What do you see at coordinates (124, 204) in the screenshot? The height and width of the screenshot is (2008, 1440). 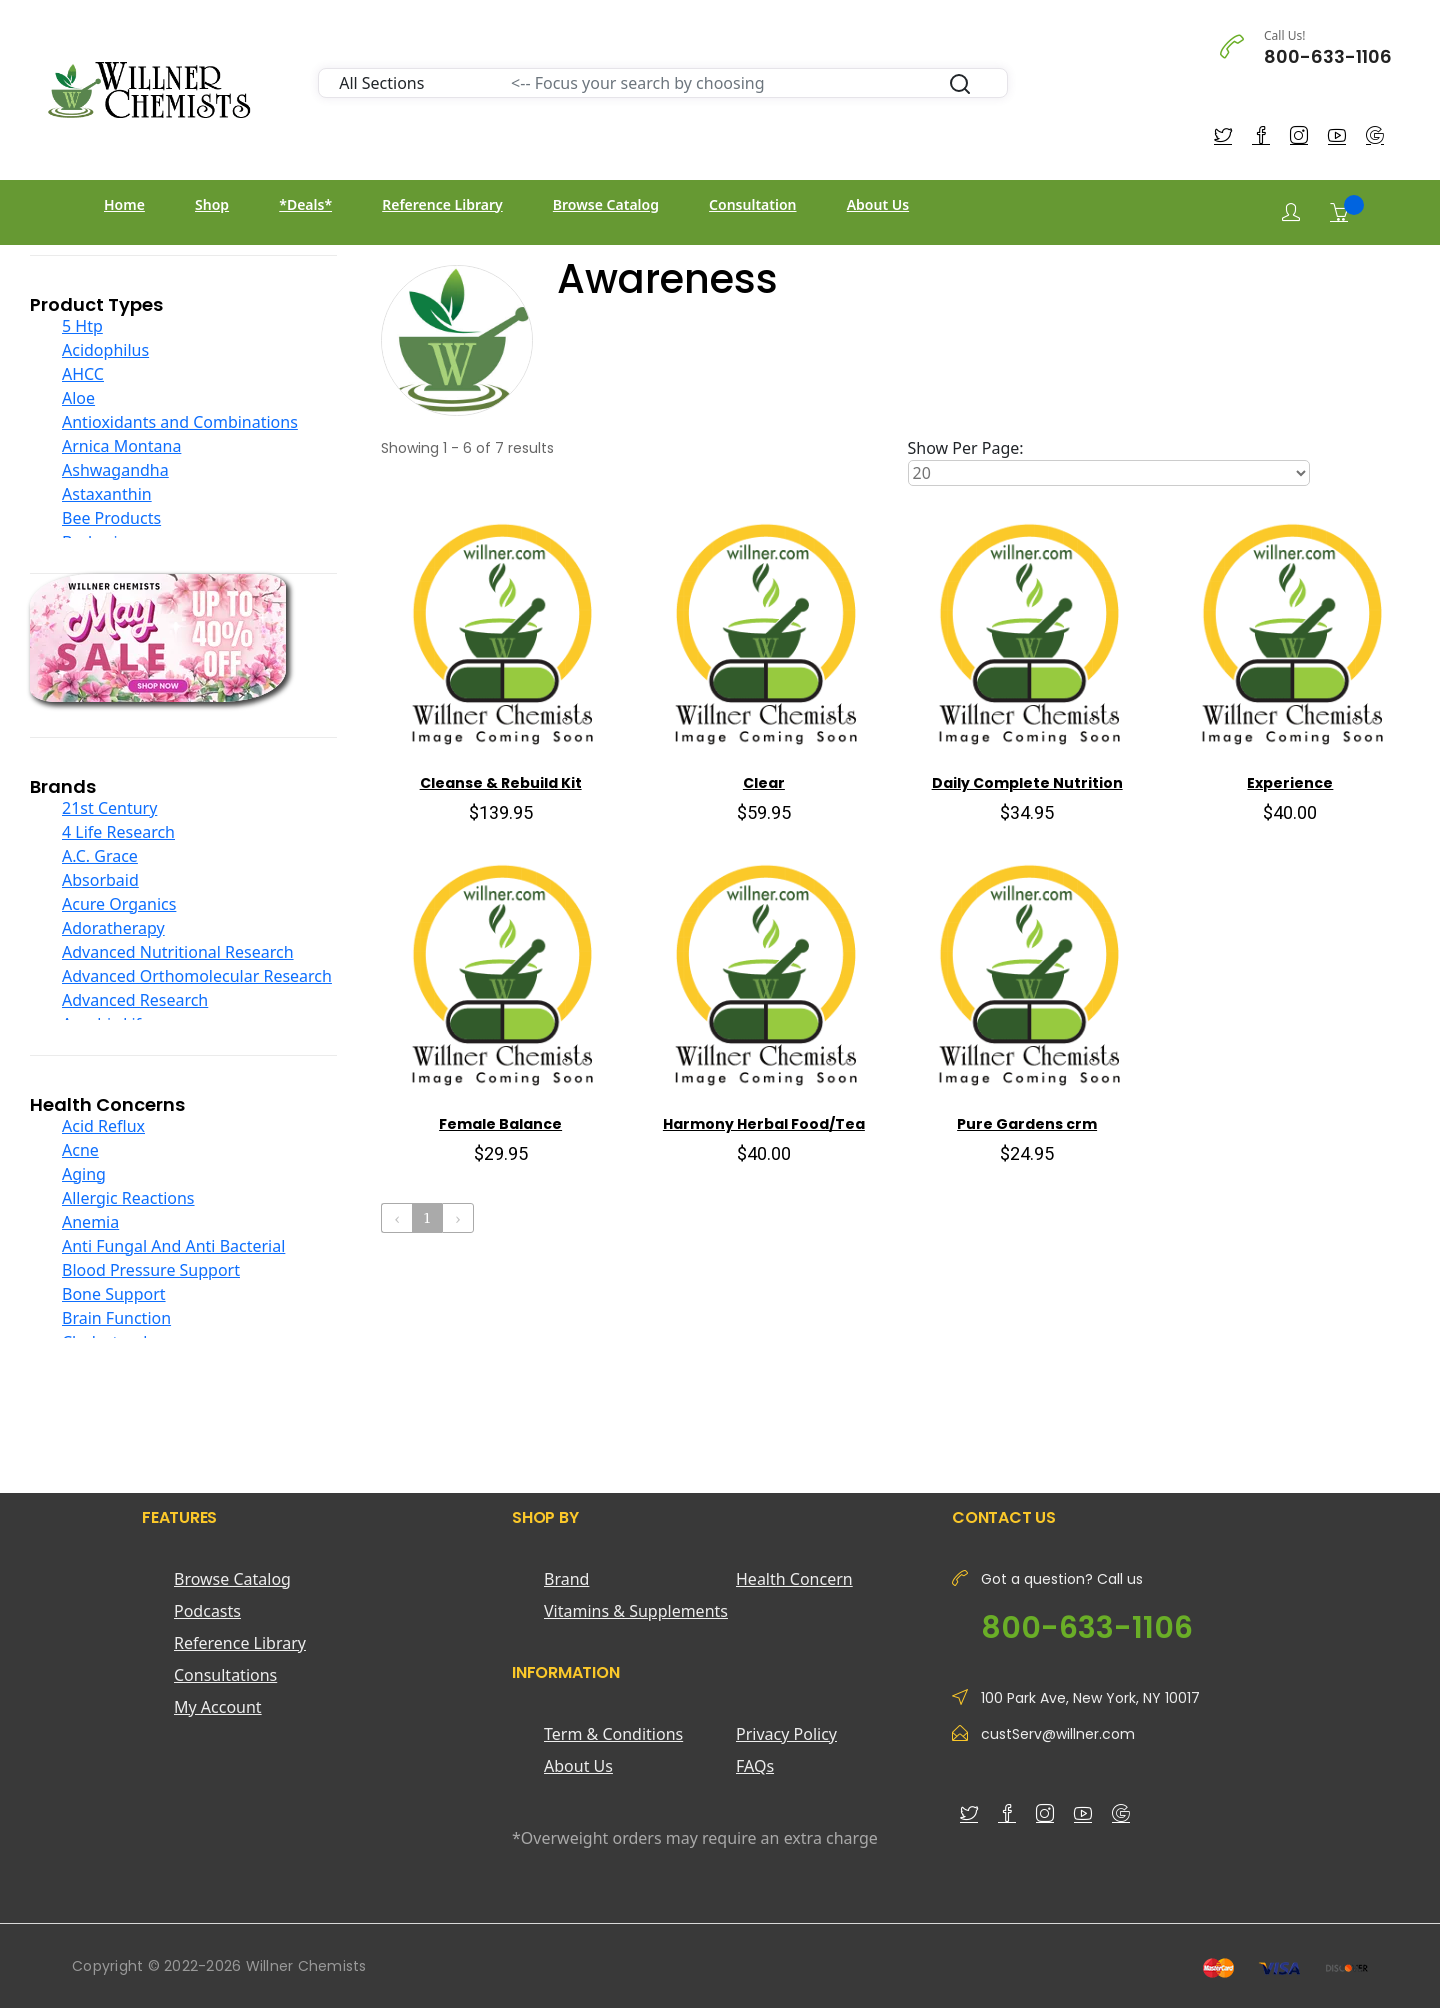 I see `Home` at bounding box center [124, 204].